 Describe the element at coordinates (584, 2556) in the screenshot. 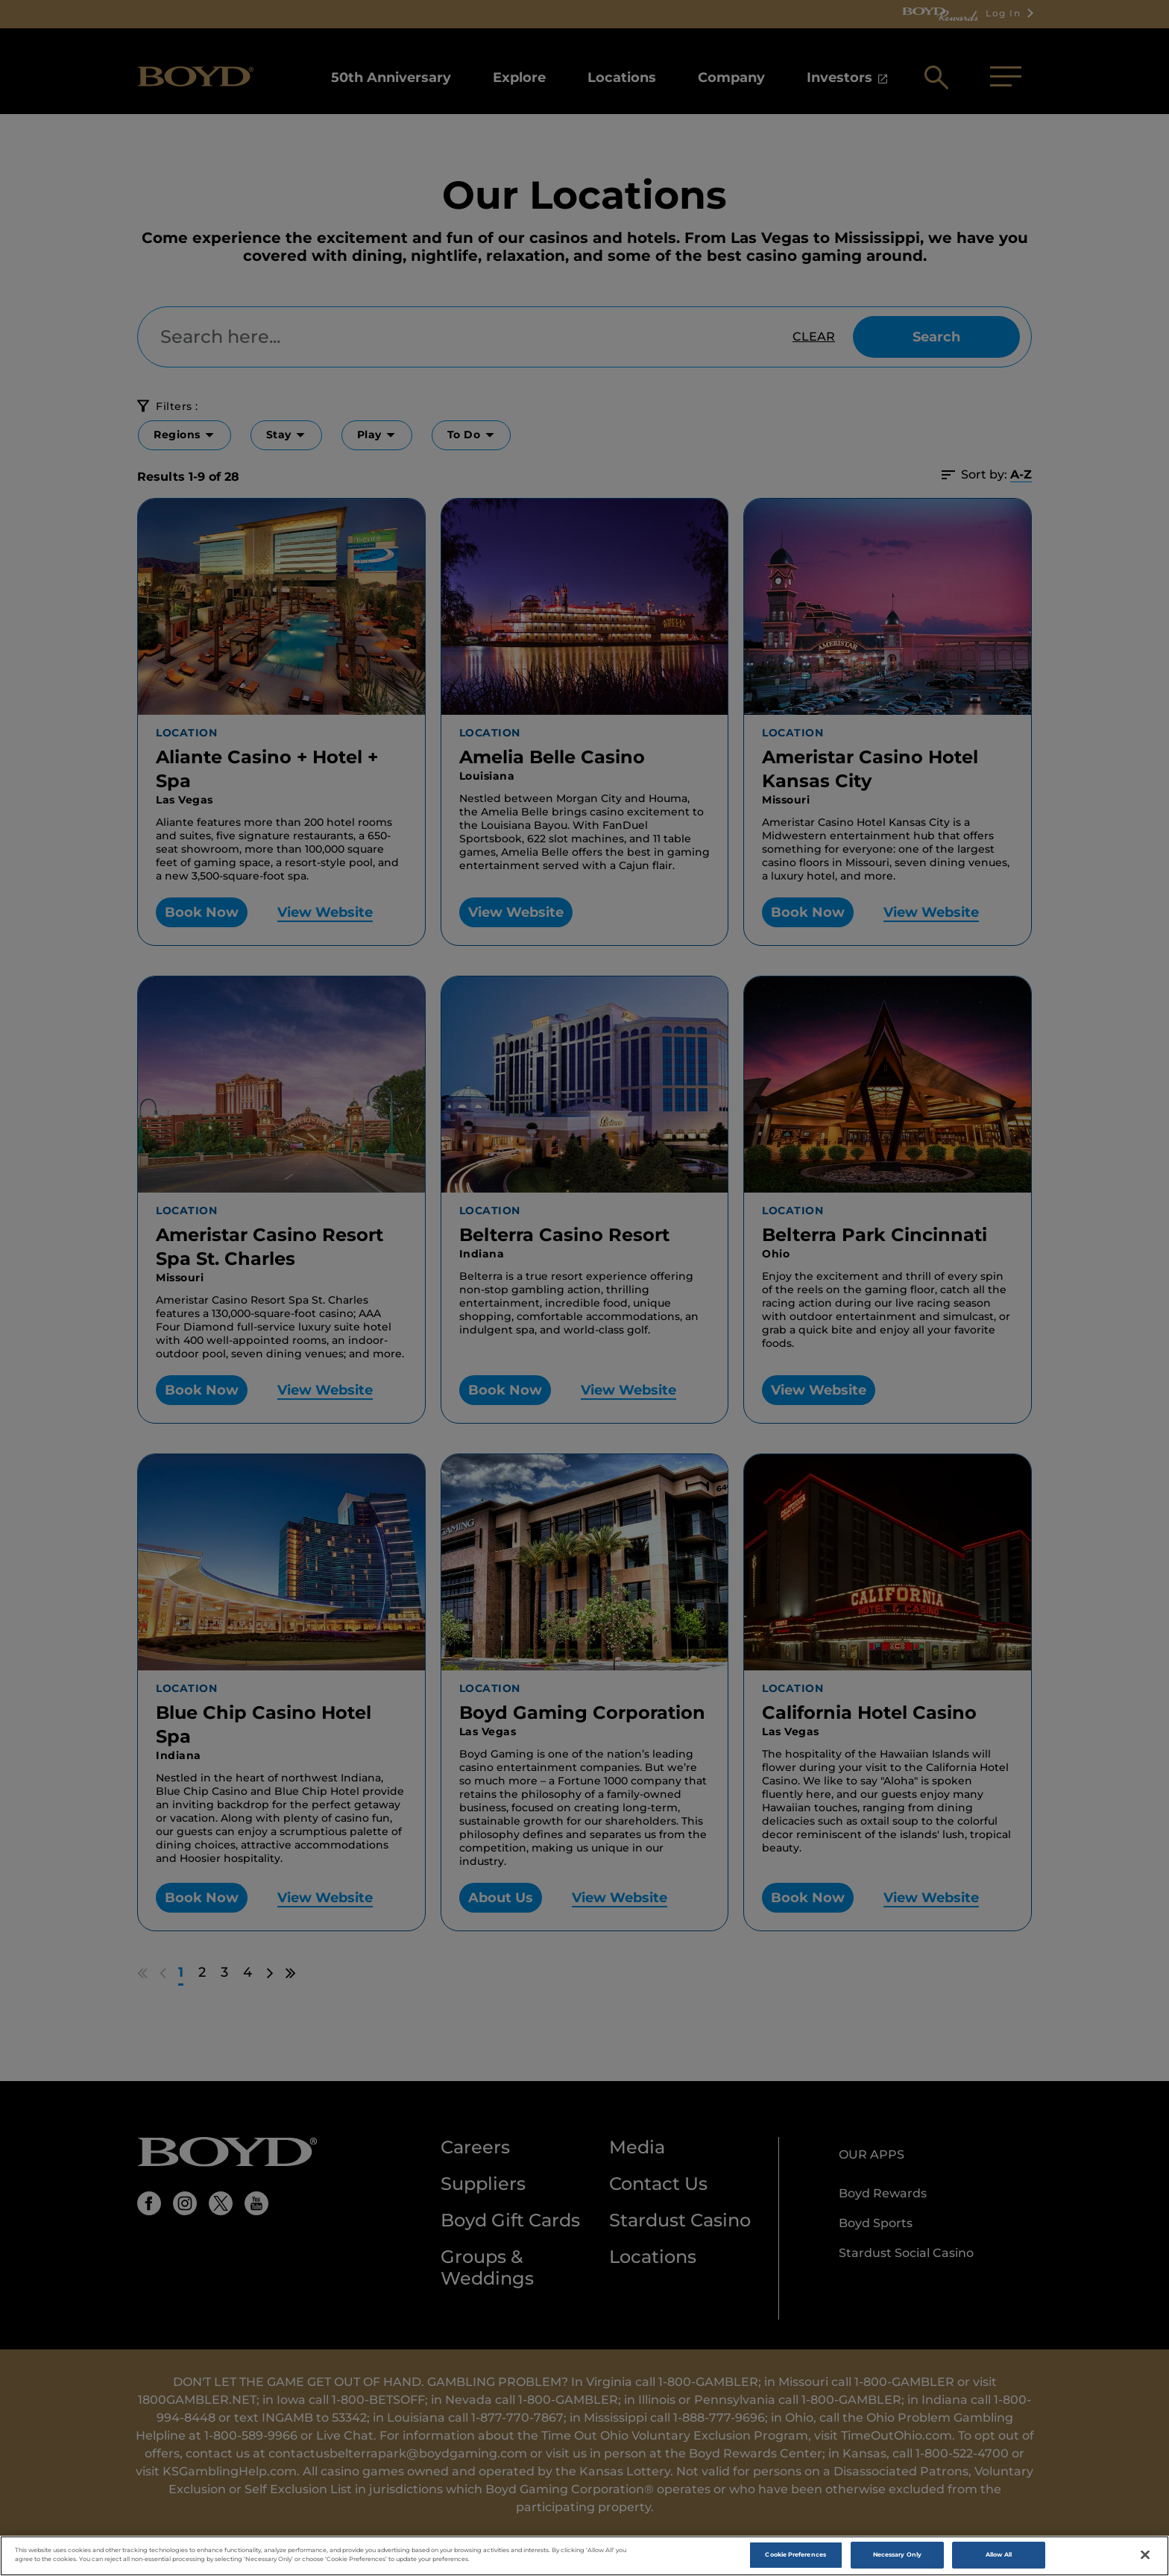

I see `[region]` at that location.